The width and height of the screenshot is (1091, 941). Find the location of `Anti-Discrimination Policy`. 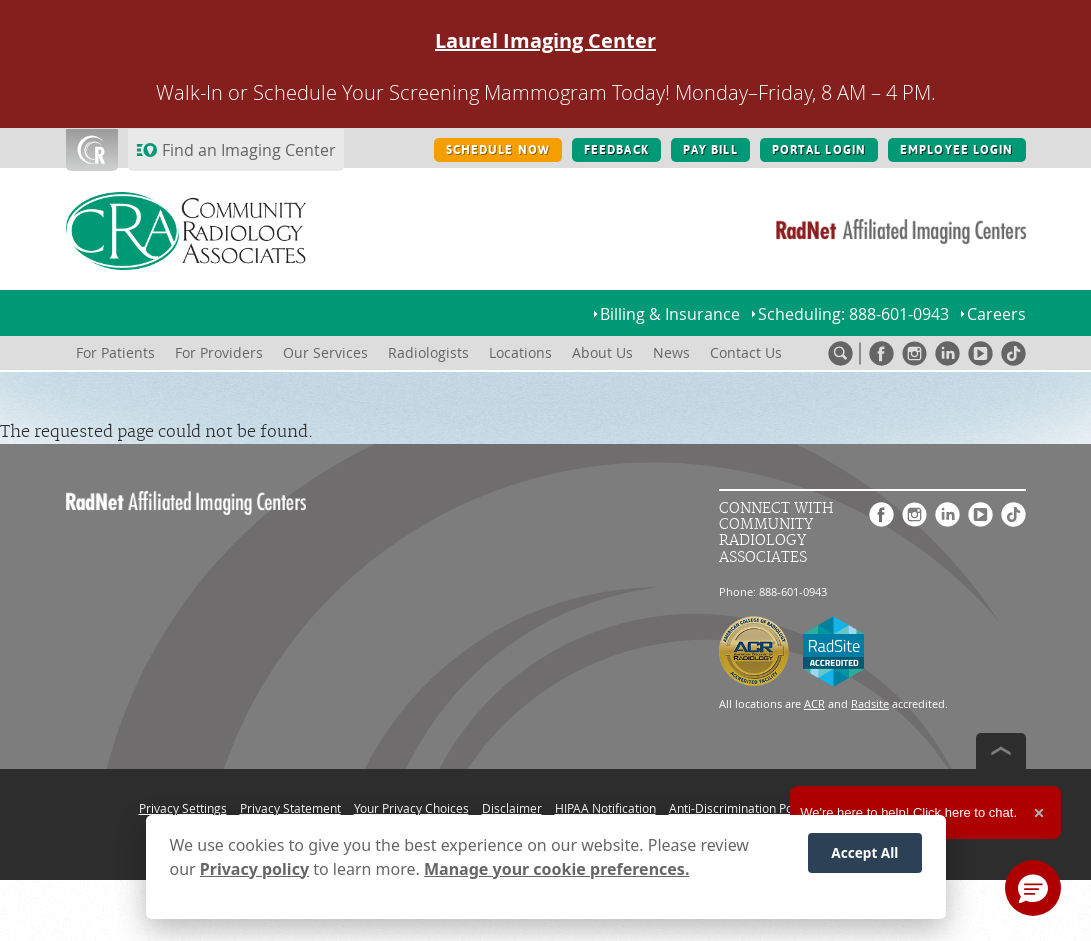

Anti-Discrimination Policy is located at coordinates (740, 808).